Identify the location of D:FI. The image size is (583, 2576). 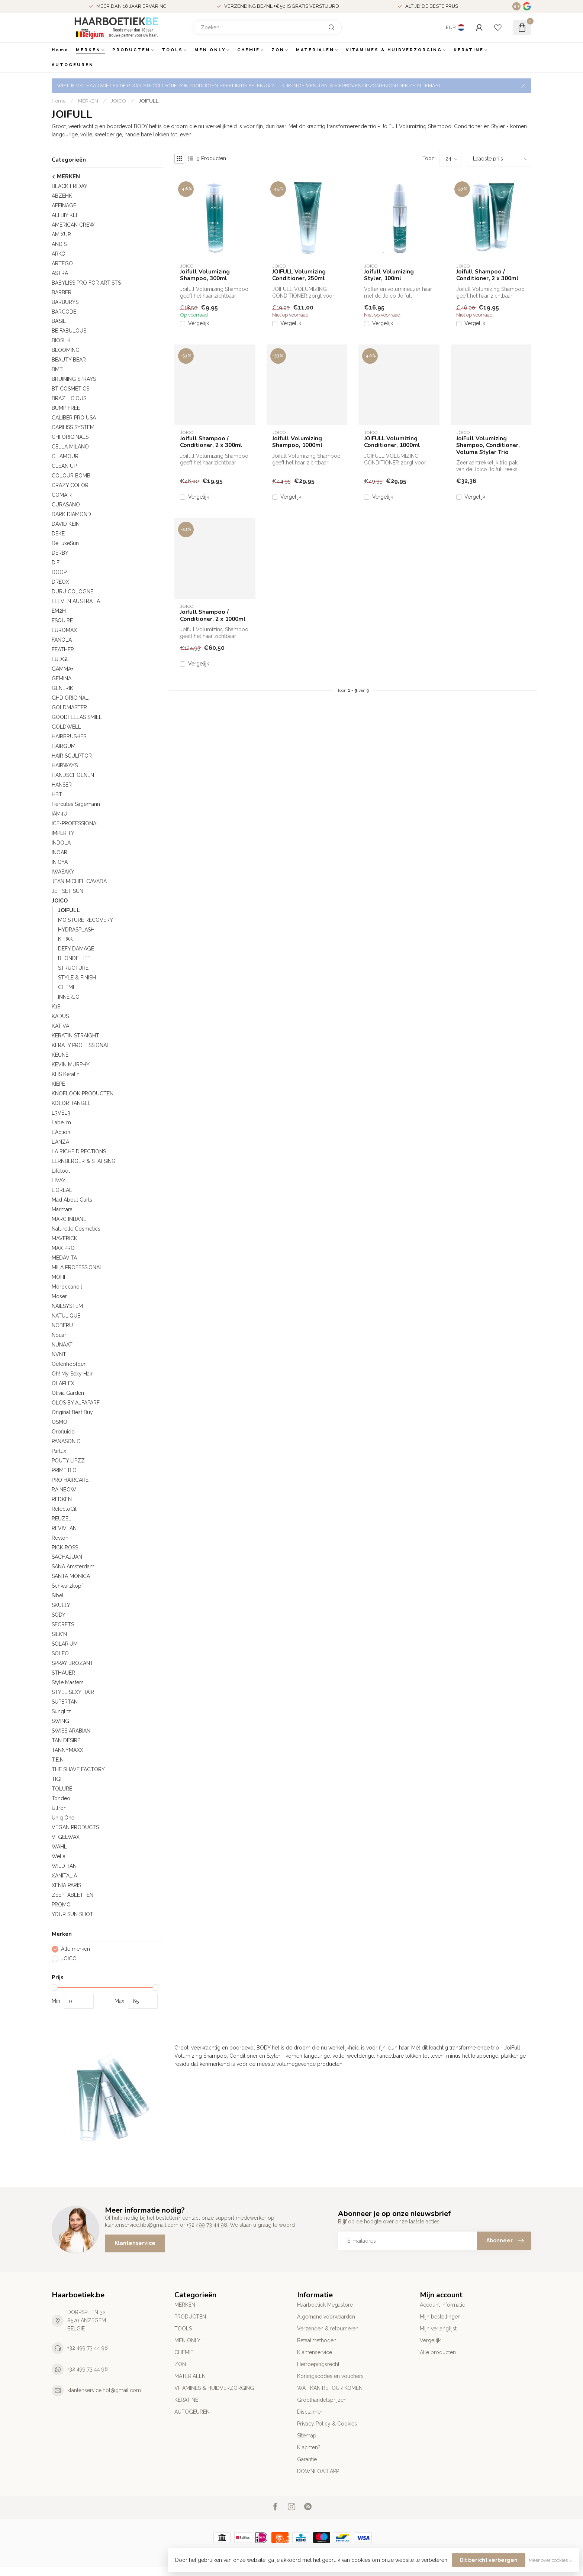
(56, 563).